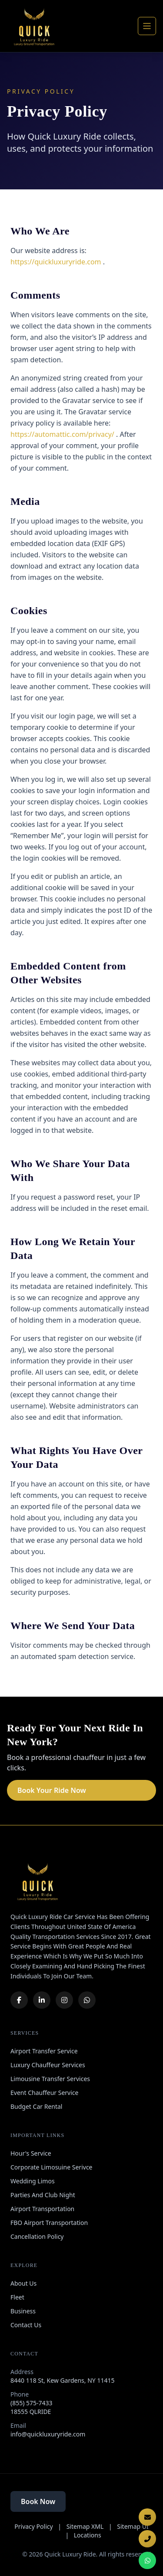 The height and width of the screenshot is (2576, 163). I want to click on Business, so click(23, 2311).